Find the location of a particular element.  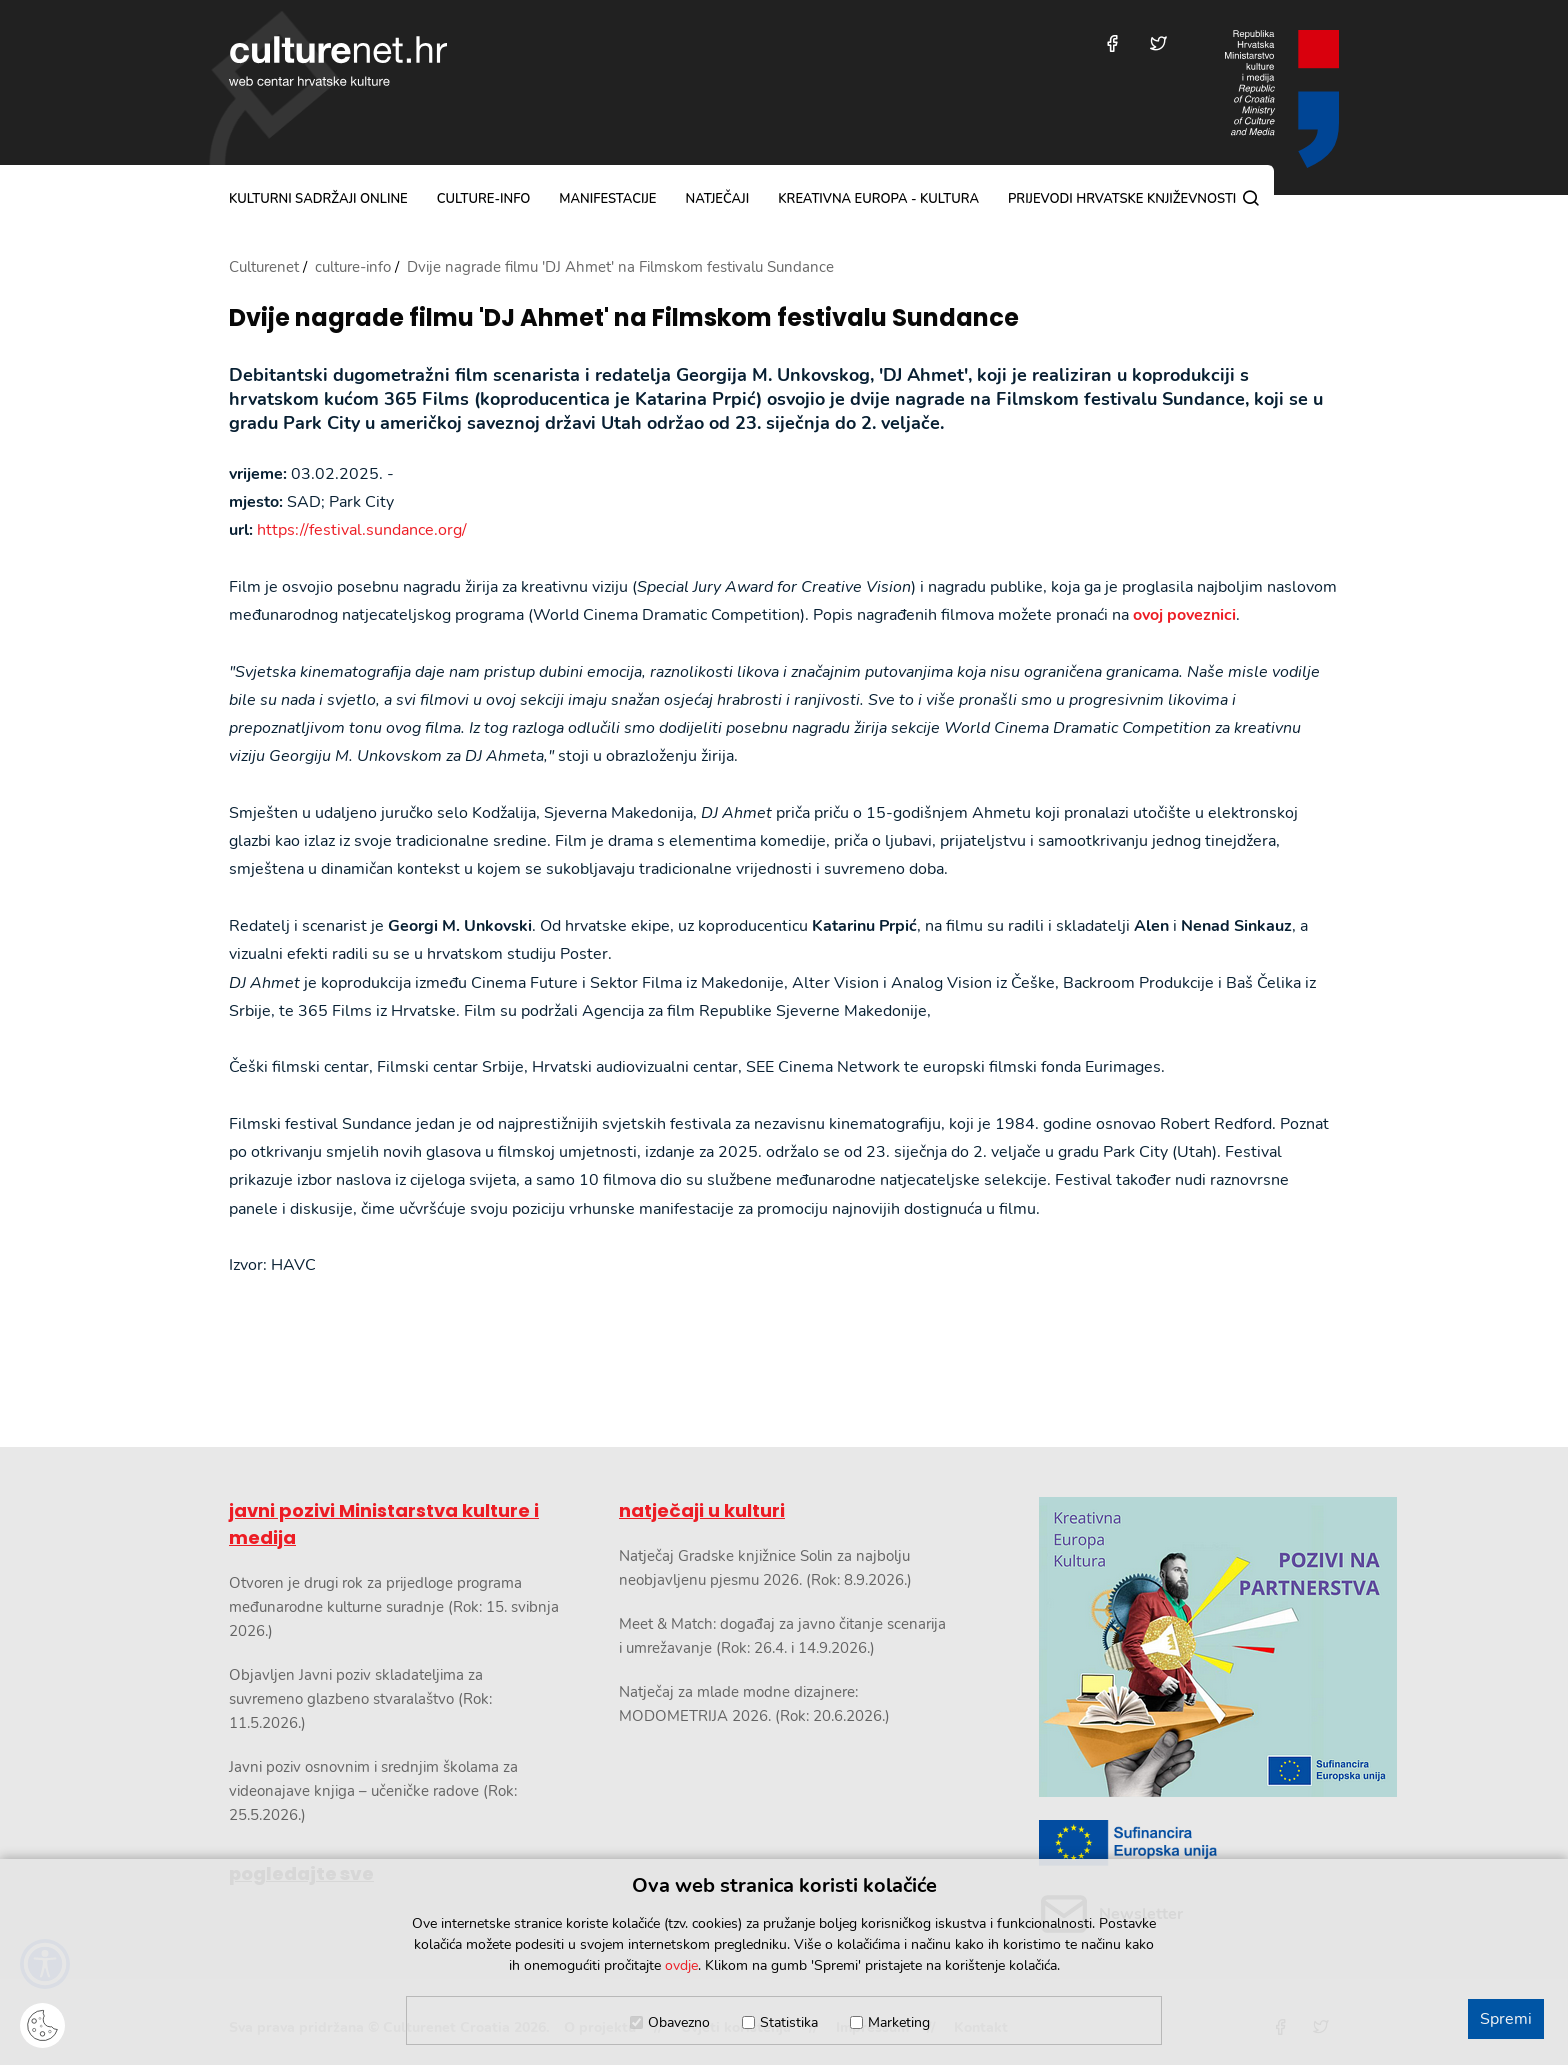

Prijevodi hrvatske književnosti is located at coordinates (1122, 199).